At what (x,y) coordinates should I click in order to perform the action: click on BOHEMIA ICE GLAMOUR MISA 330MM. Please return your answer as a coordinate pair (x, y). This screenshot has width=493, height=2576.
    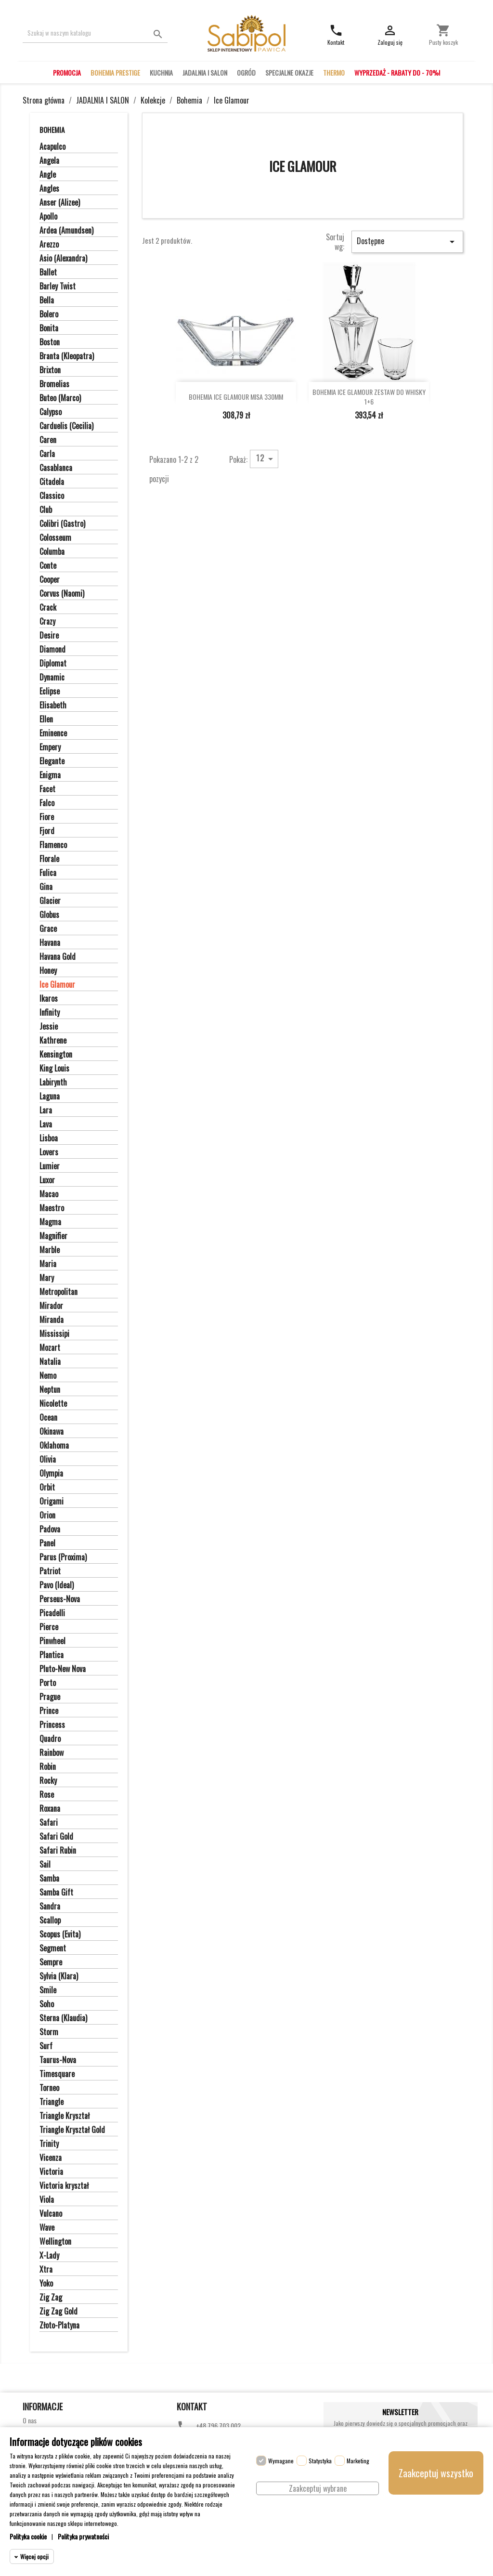
    Looking at the image, I should click on (236, 397).